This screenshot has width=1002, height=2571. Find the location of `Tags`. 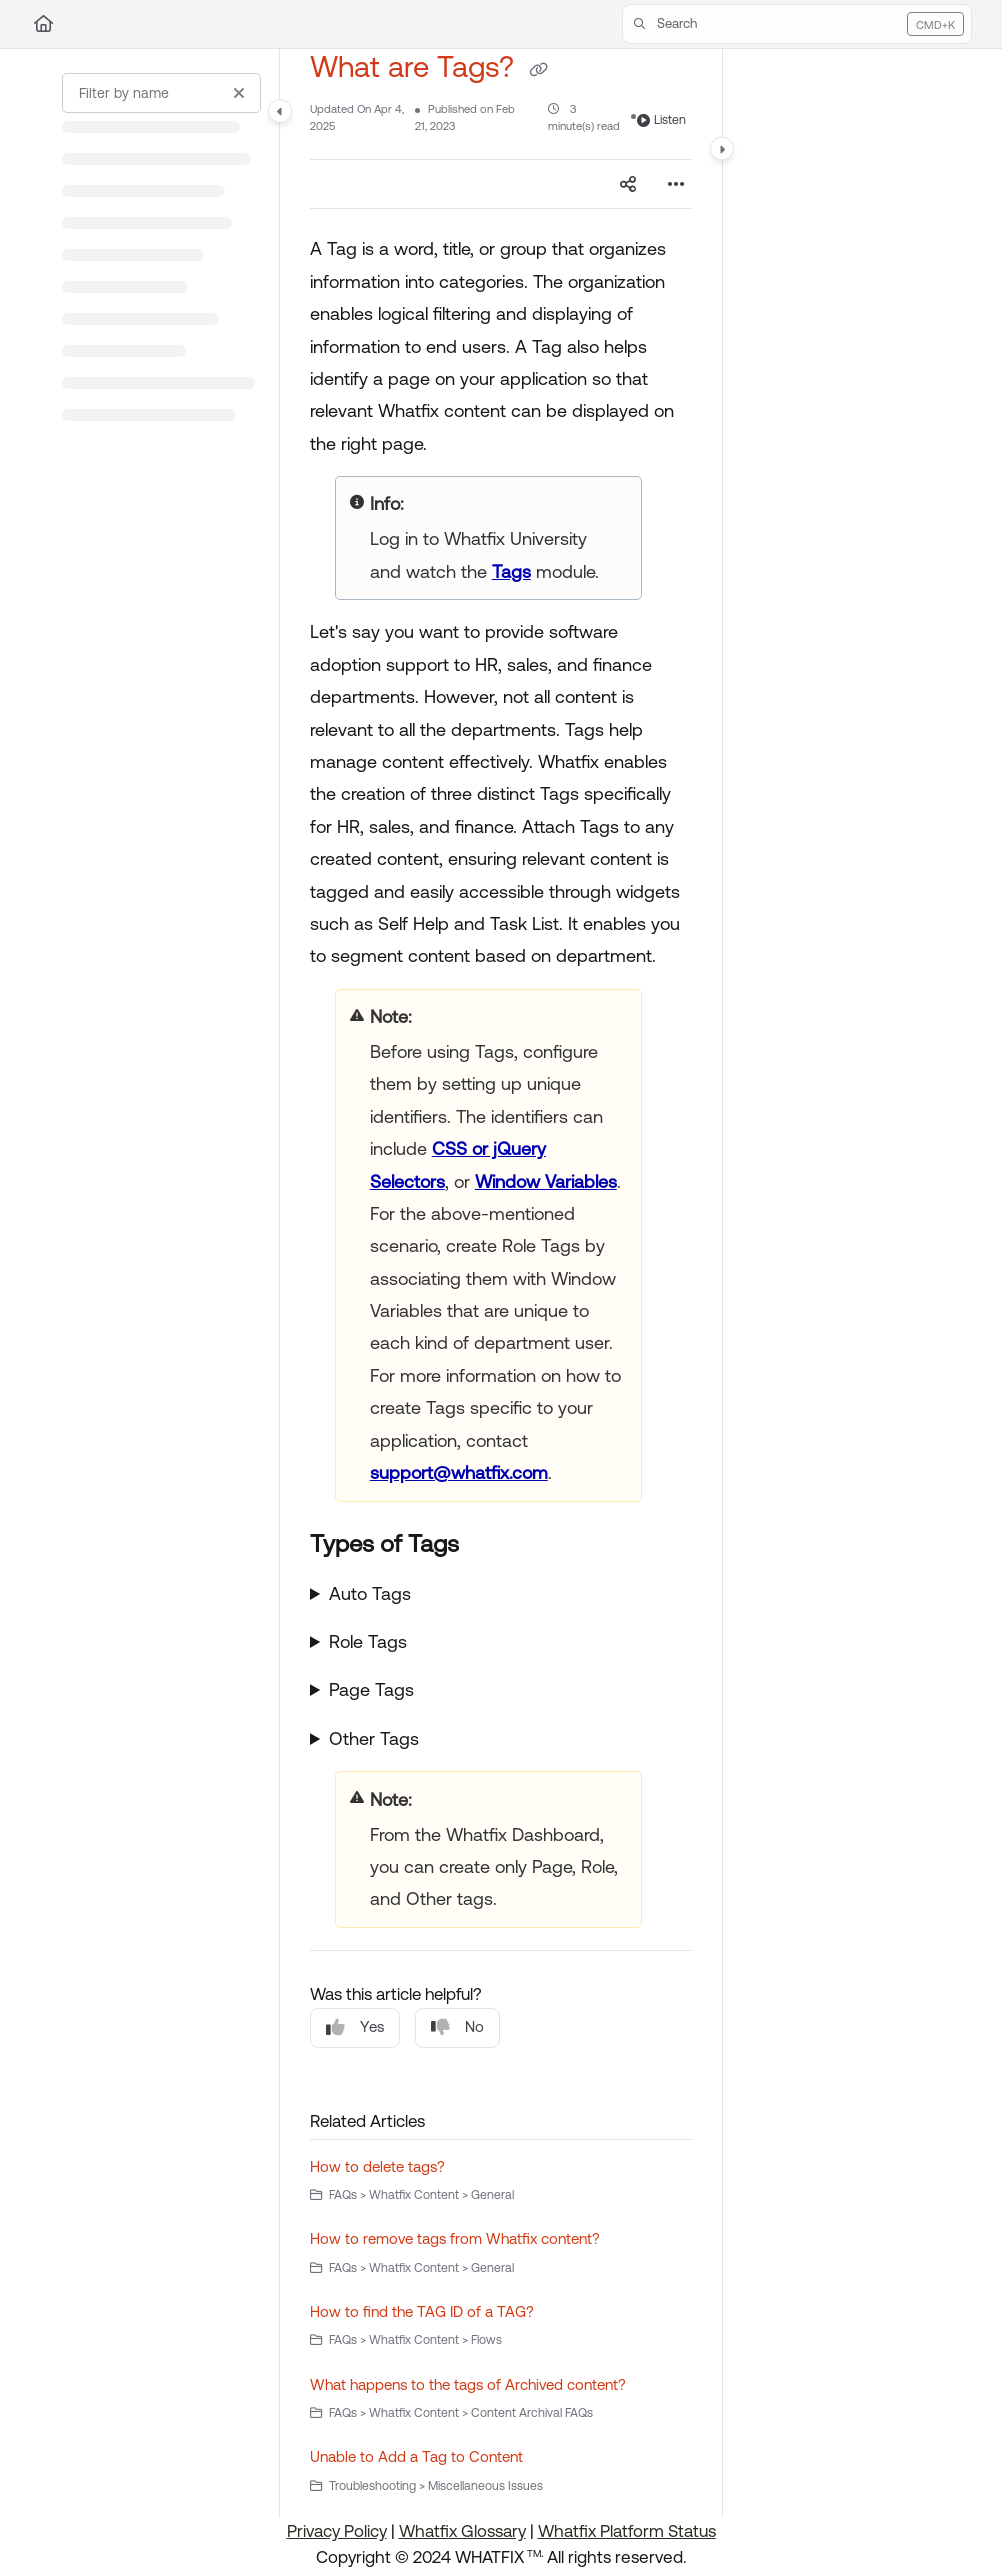

Tags is located at coordinates (511, 571).